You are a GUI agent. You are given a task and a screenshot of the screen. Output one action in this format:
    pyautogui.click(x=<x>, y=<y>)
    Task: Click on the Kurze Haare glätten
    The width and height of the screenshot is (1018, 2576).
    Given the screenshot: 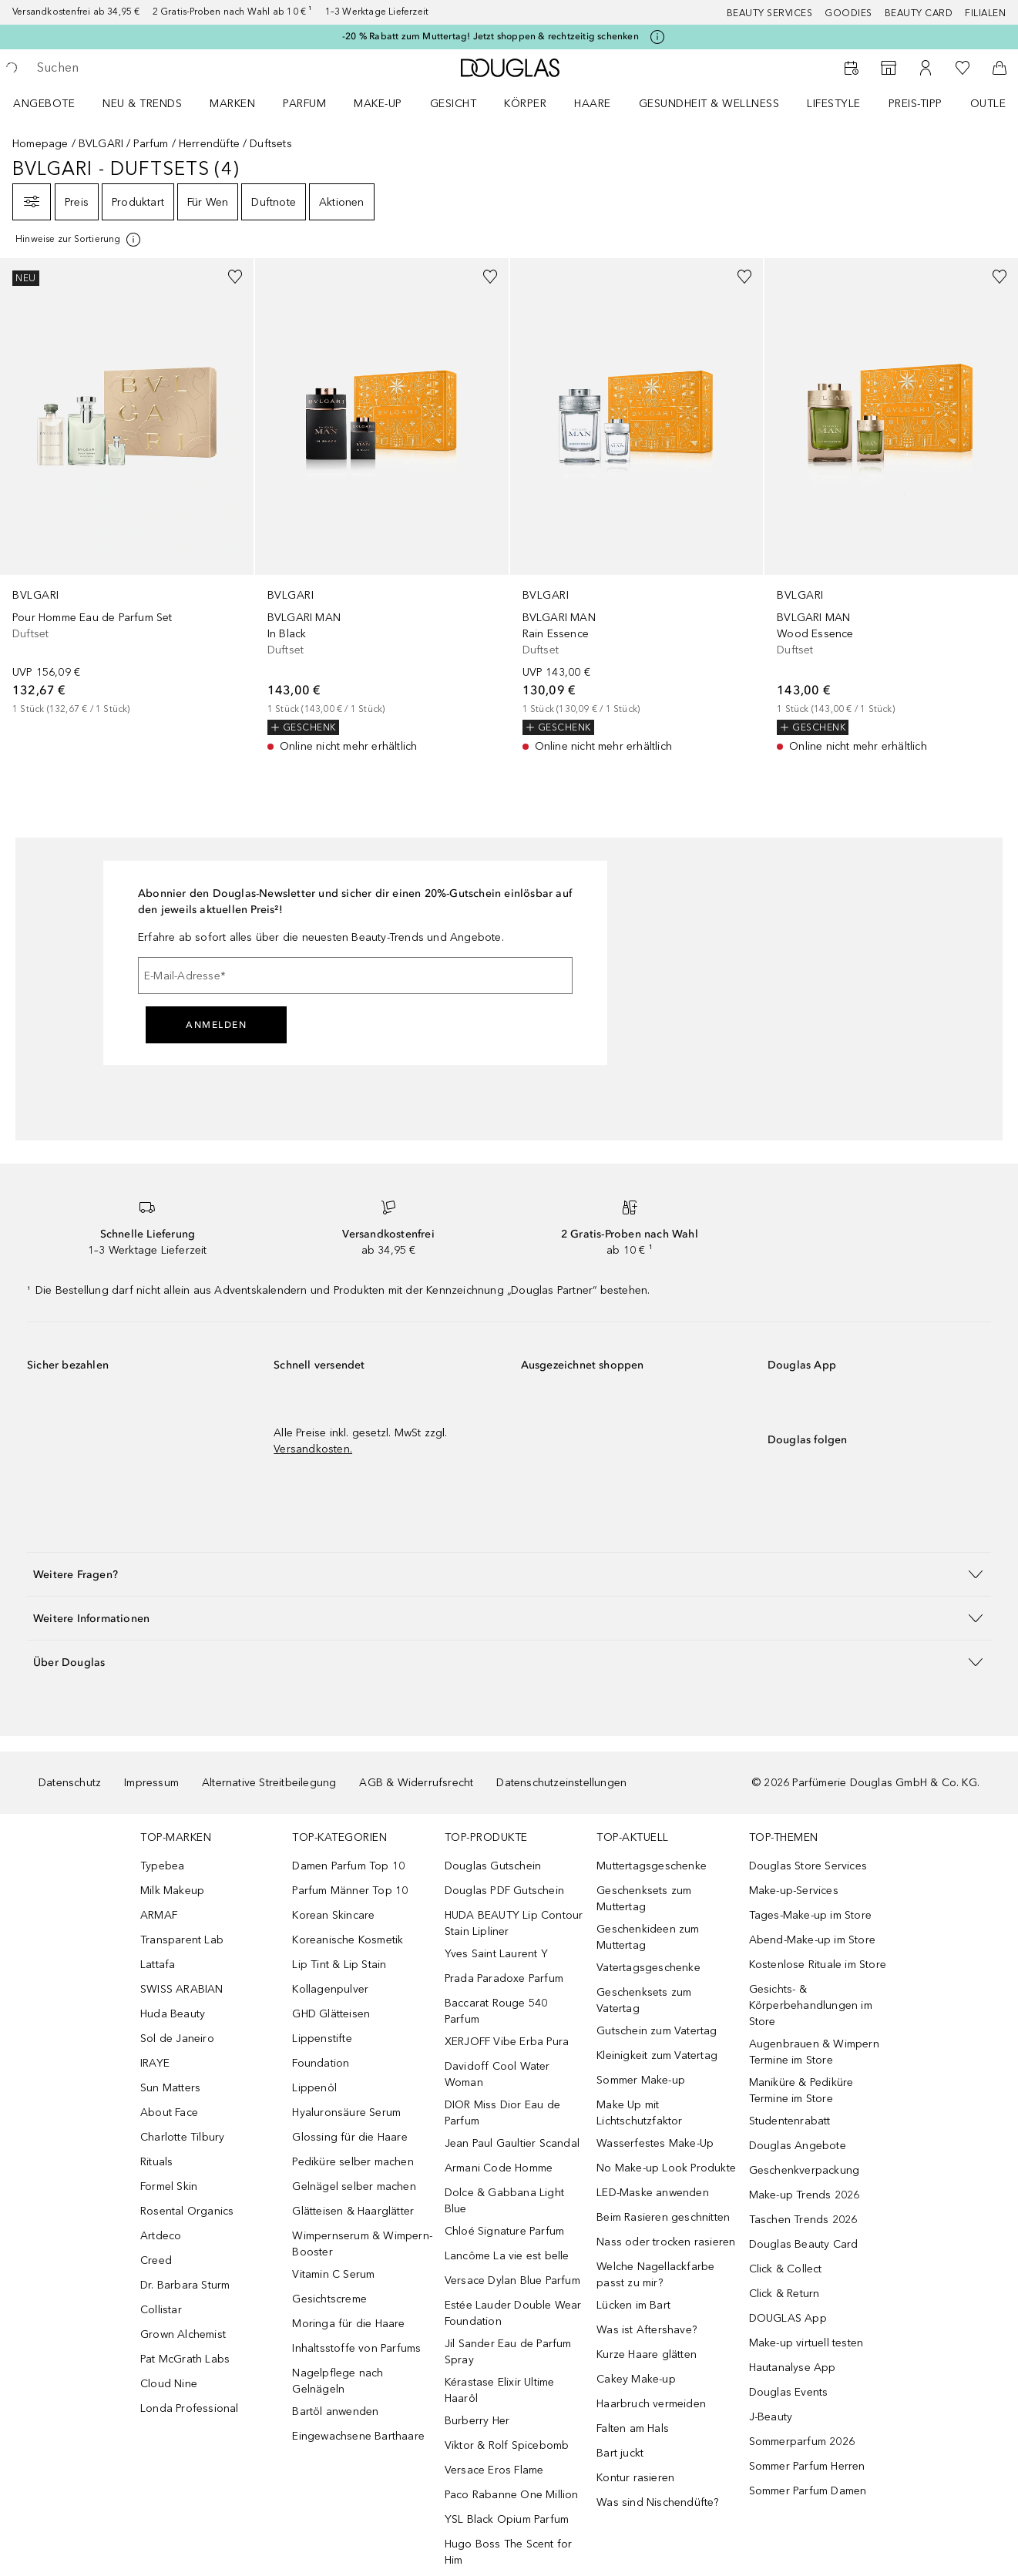 What is the action you would take?
    pyautogui.click(x=646, y=2354)
    